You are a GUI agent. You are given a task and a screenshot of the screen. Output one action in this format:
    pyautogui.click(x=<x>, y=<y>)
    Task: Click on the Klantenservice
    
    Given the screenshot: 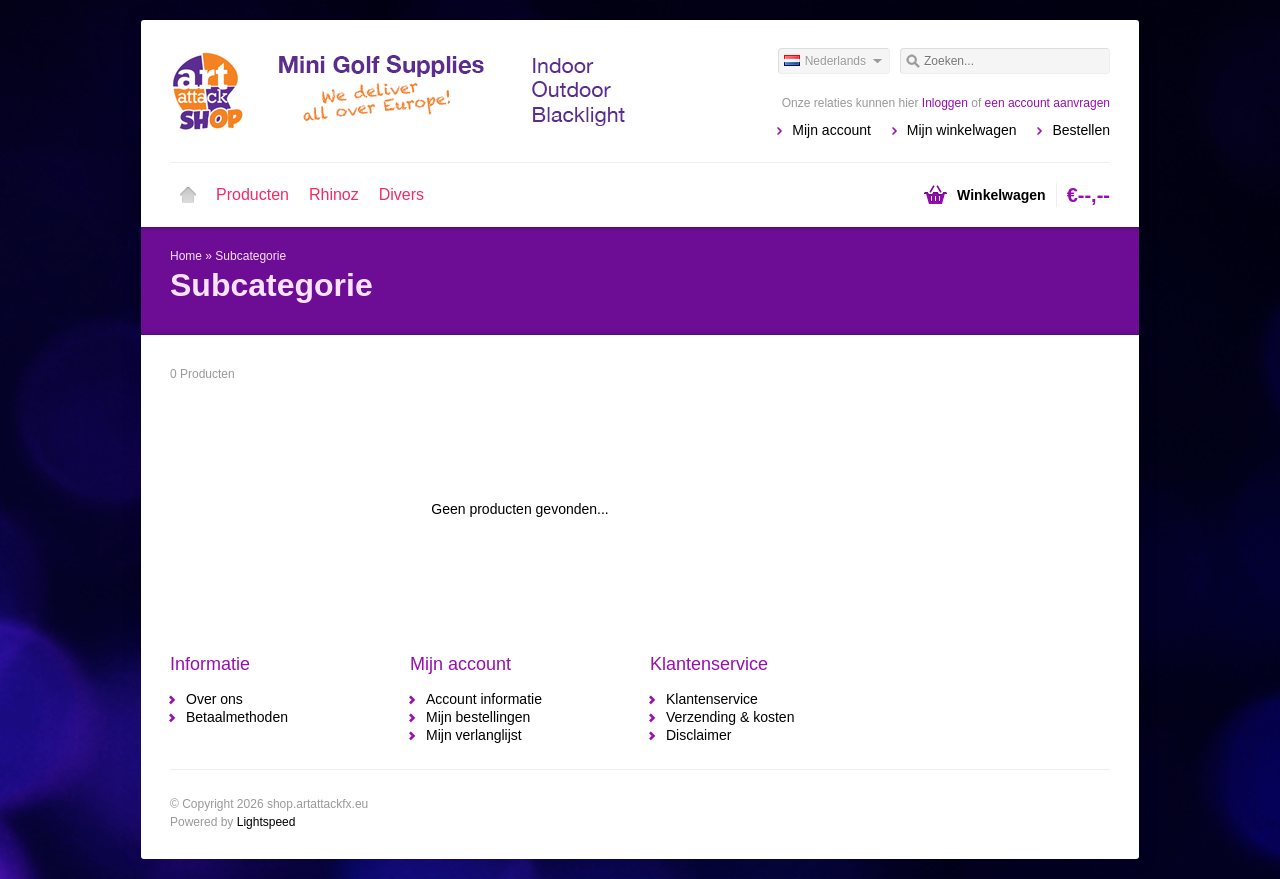 What is the action you would take?
    pyautogui.click(x=712, y=699)
    